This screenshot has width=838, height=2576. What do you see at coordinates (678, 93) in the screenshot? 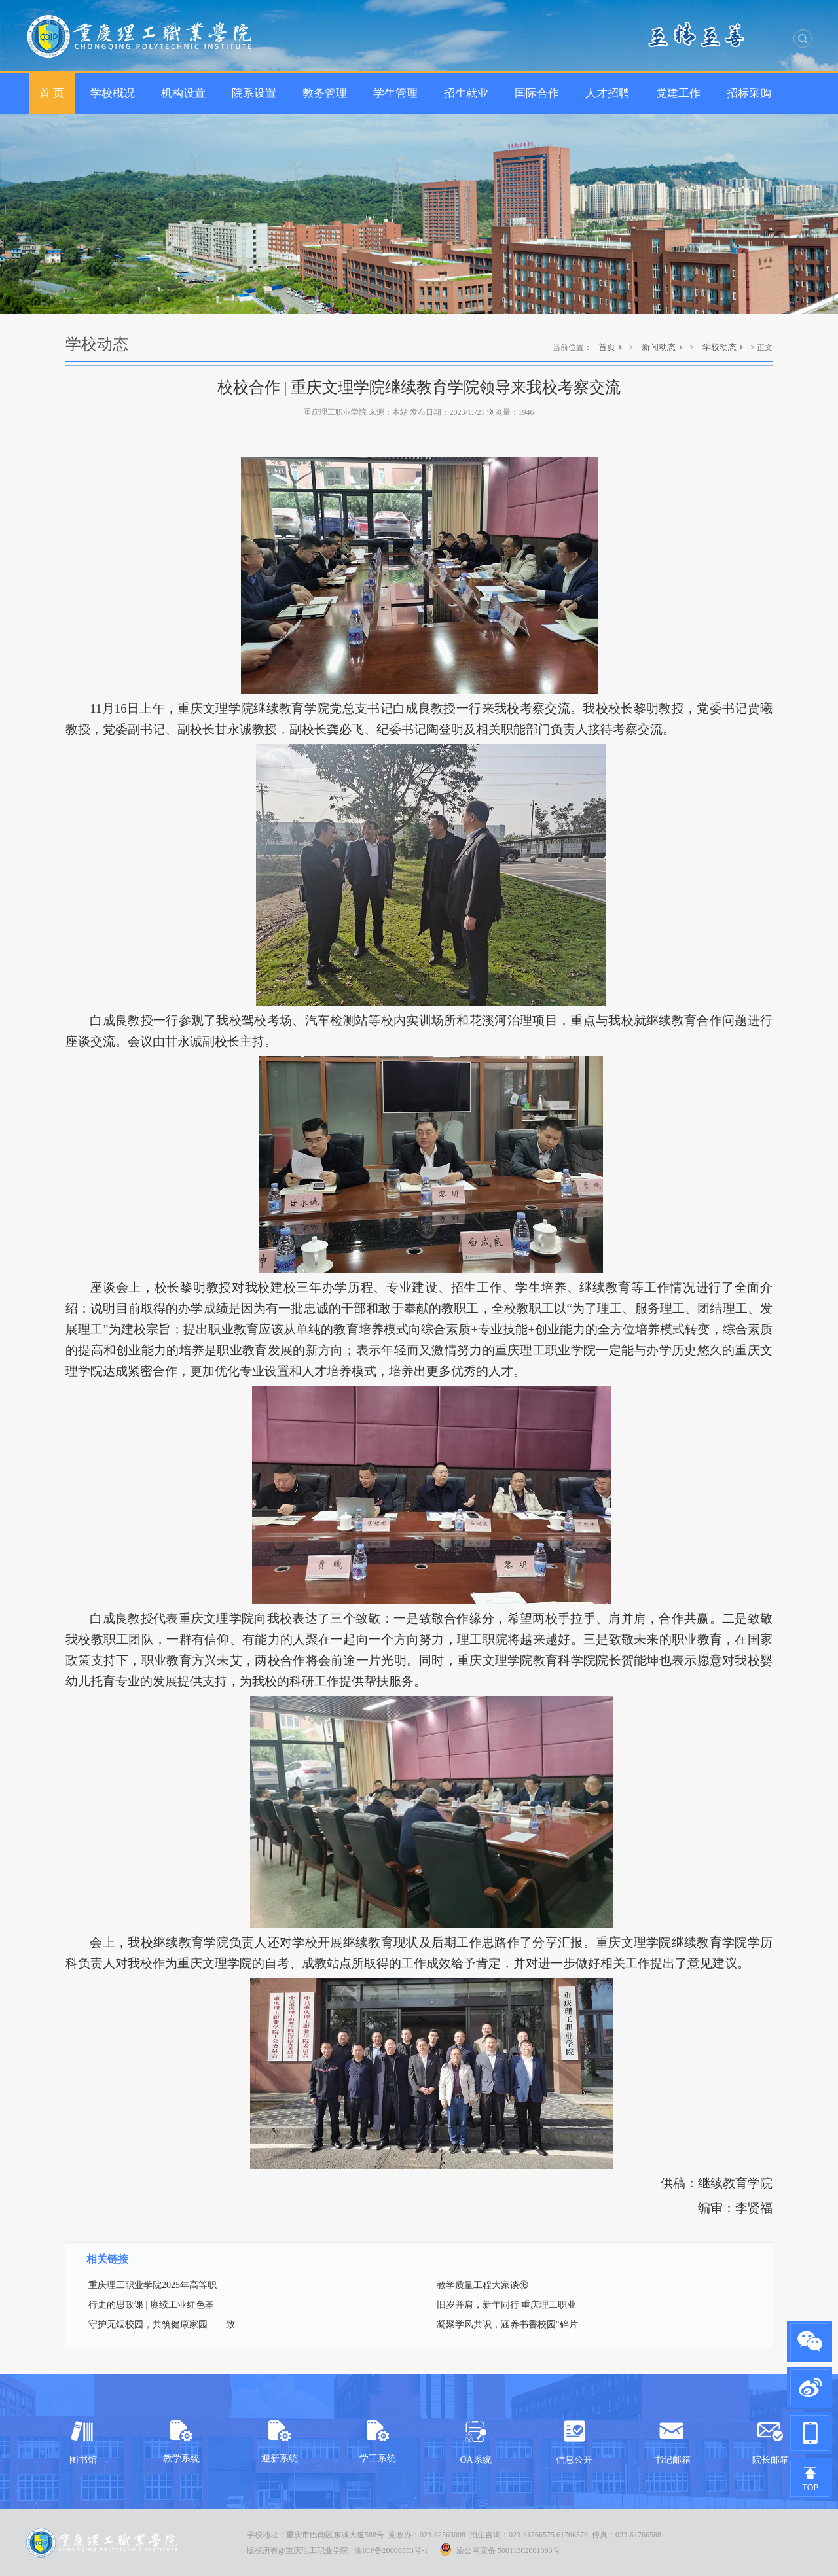
I see `党建工作` at bounding box center [678, 93].